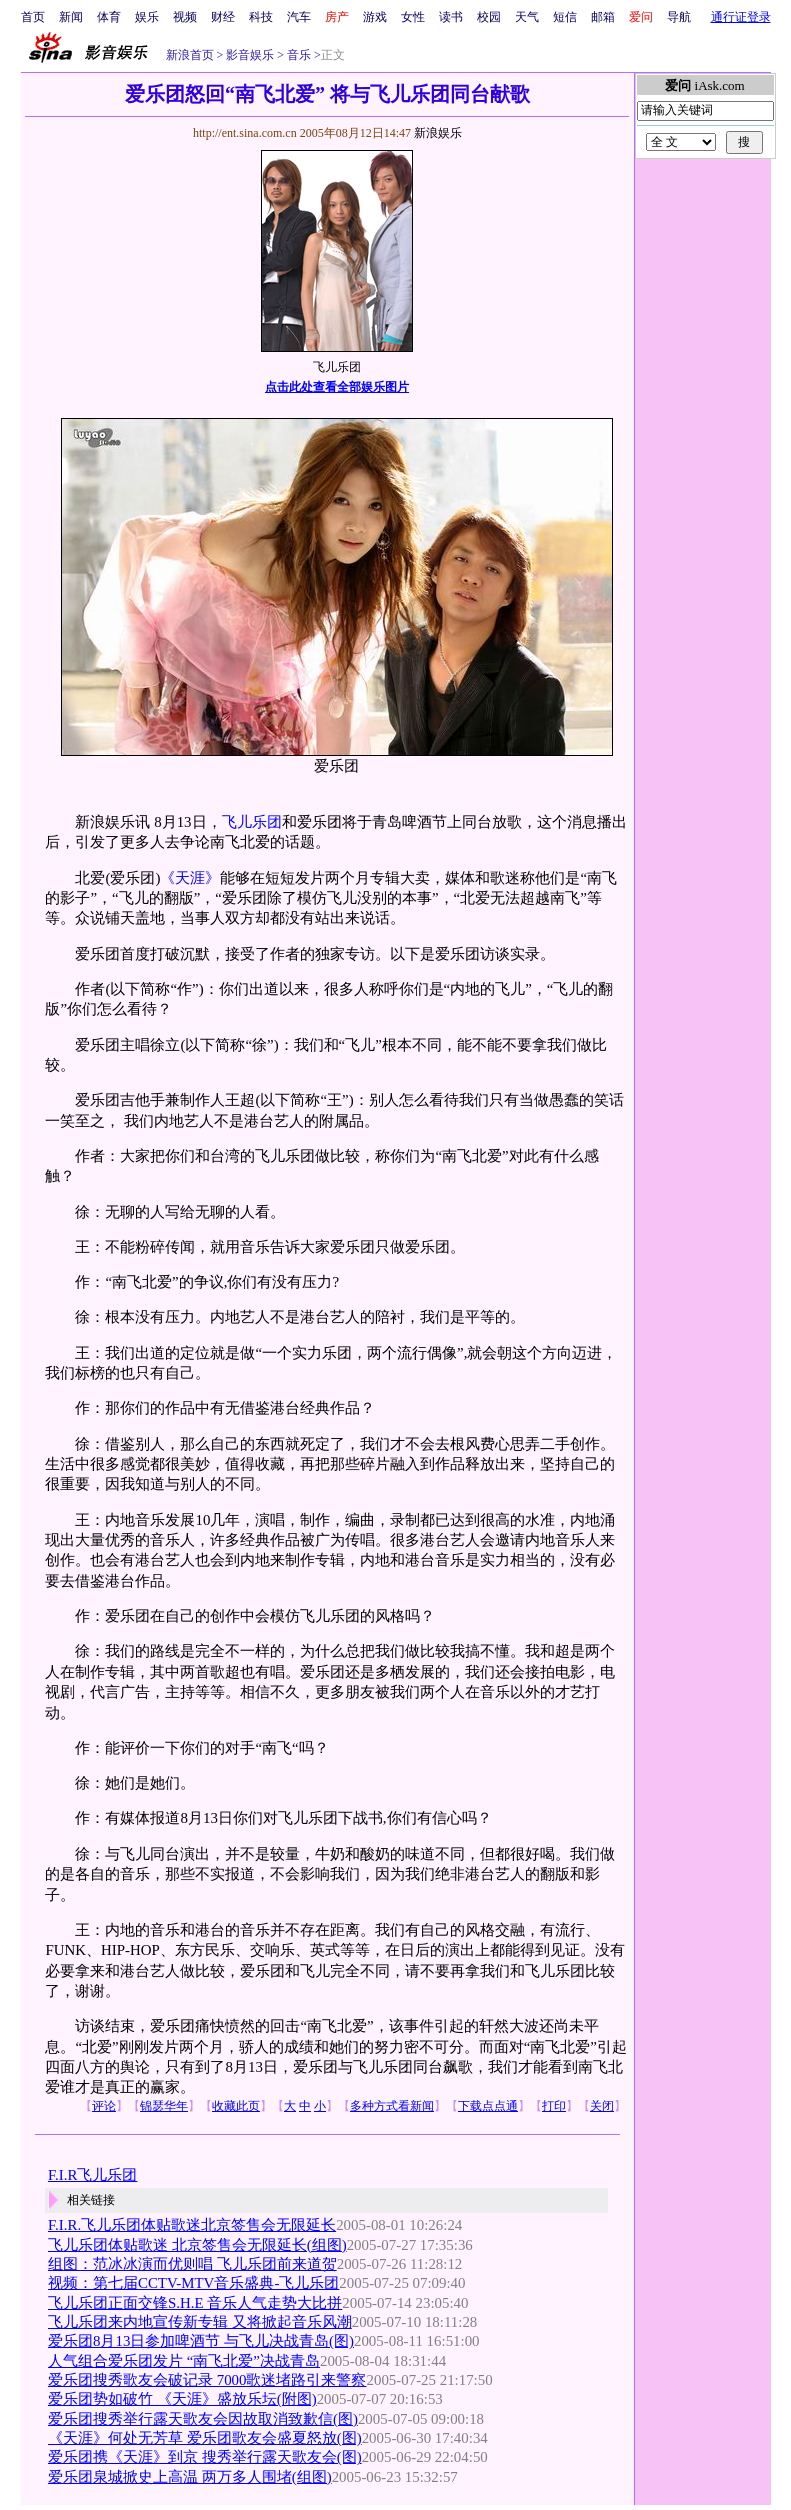 The height and width of the screenshot is (2510, 791). I want to click on 收藏此页, so click(236, 2106).